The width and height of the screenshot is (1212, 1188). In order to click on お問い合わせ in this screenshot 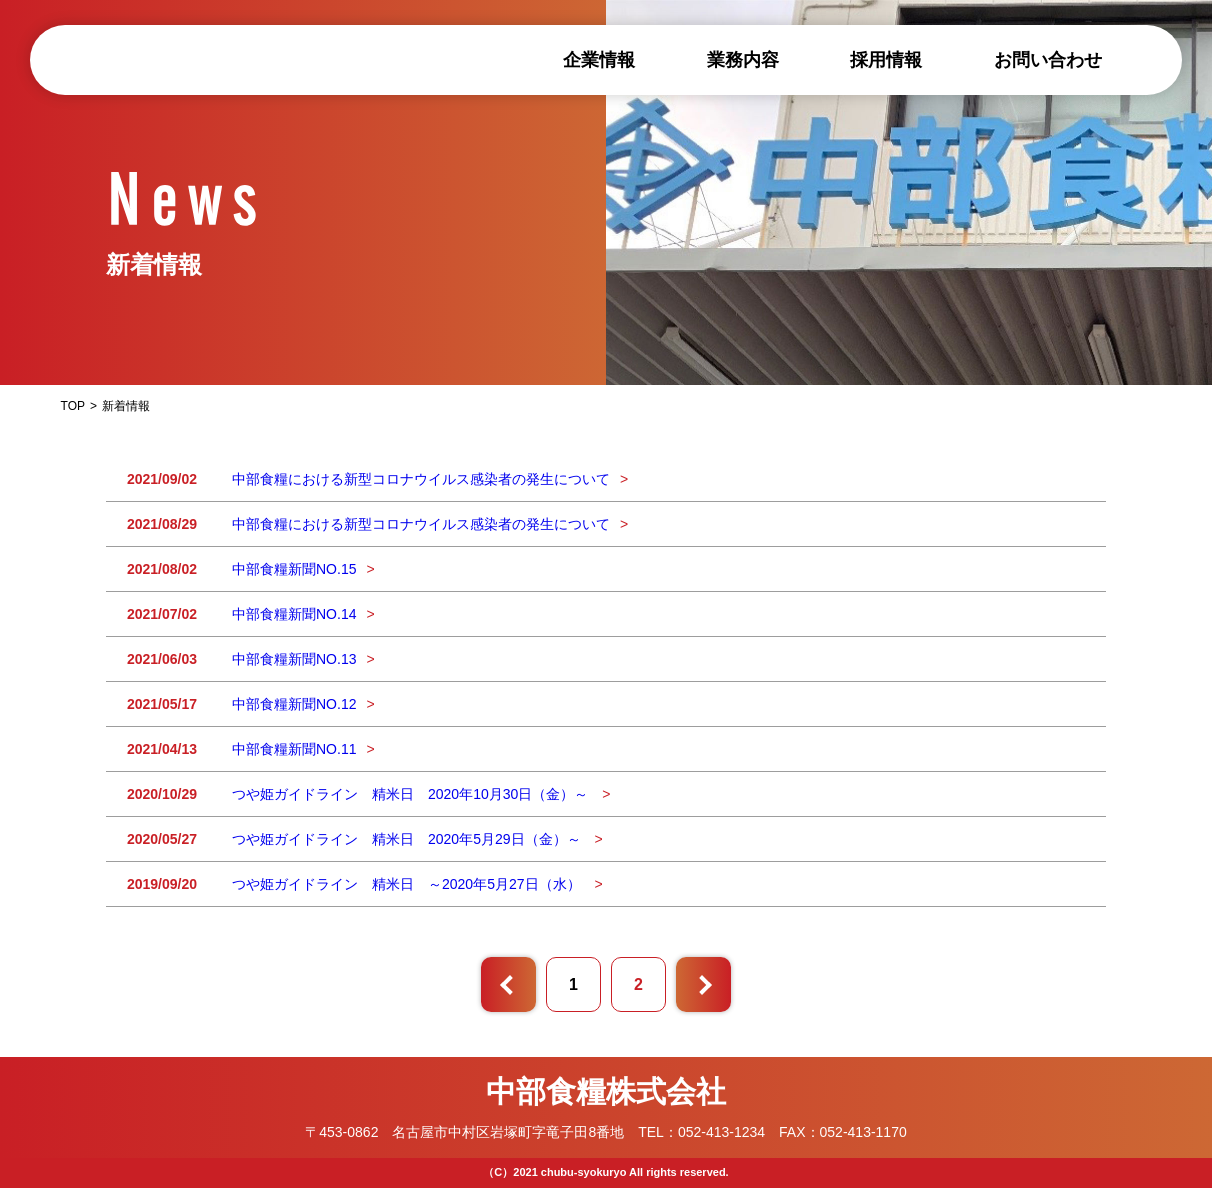, I will do `click(1048, 60)`.